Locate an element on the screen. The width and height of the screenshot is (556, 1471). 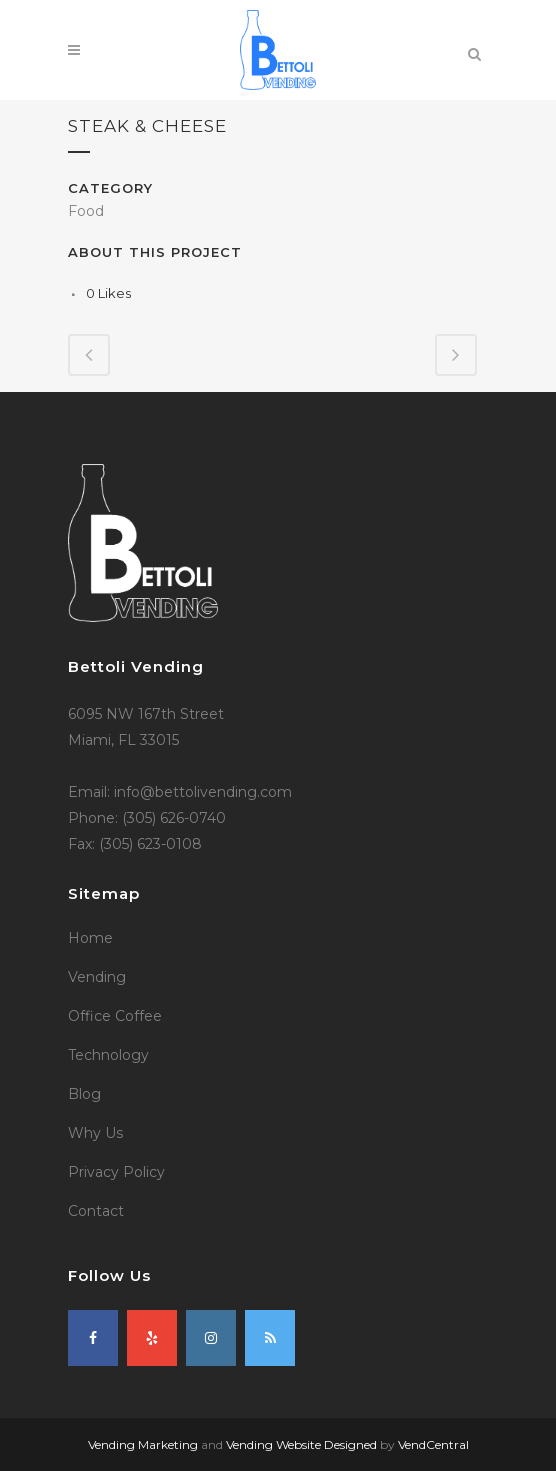
Vending Website Designed is located at coordinates (301, 1444).